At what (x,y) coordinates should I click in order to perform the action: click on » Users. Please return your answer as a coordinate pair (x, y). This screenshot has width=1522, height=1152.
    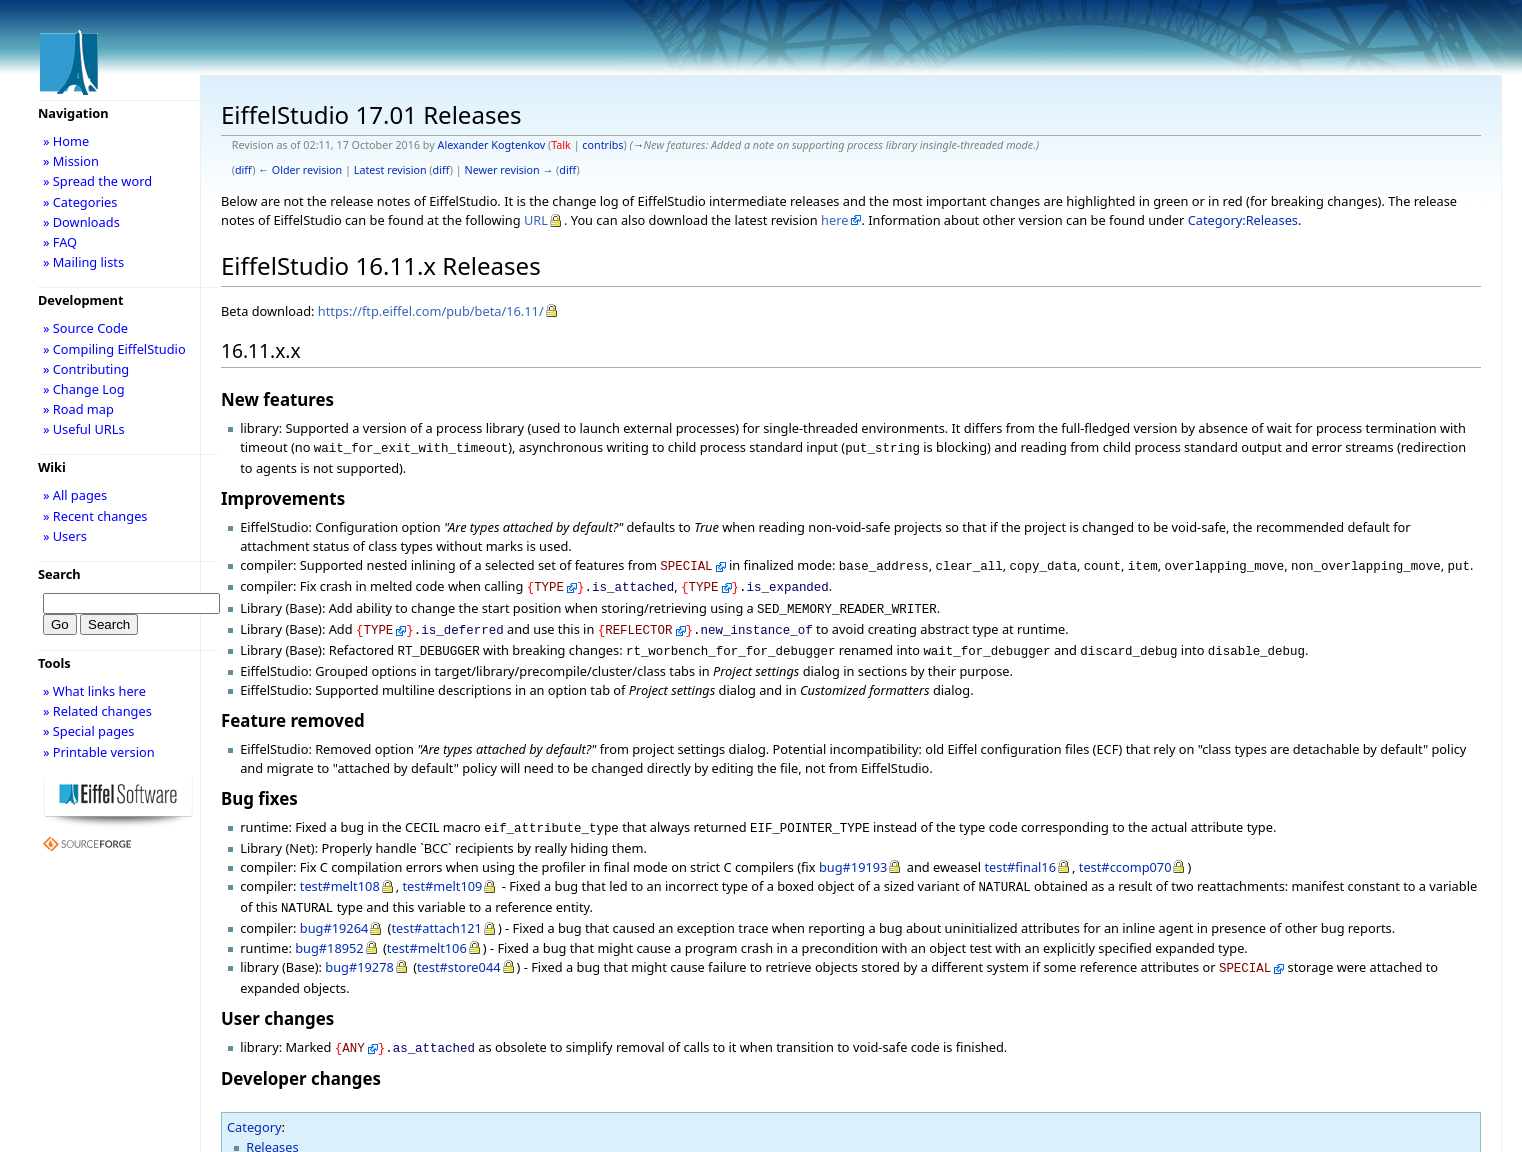
    Looking at the image, I should click on (65, 536).